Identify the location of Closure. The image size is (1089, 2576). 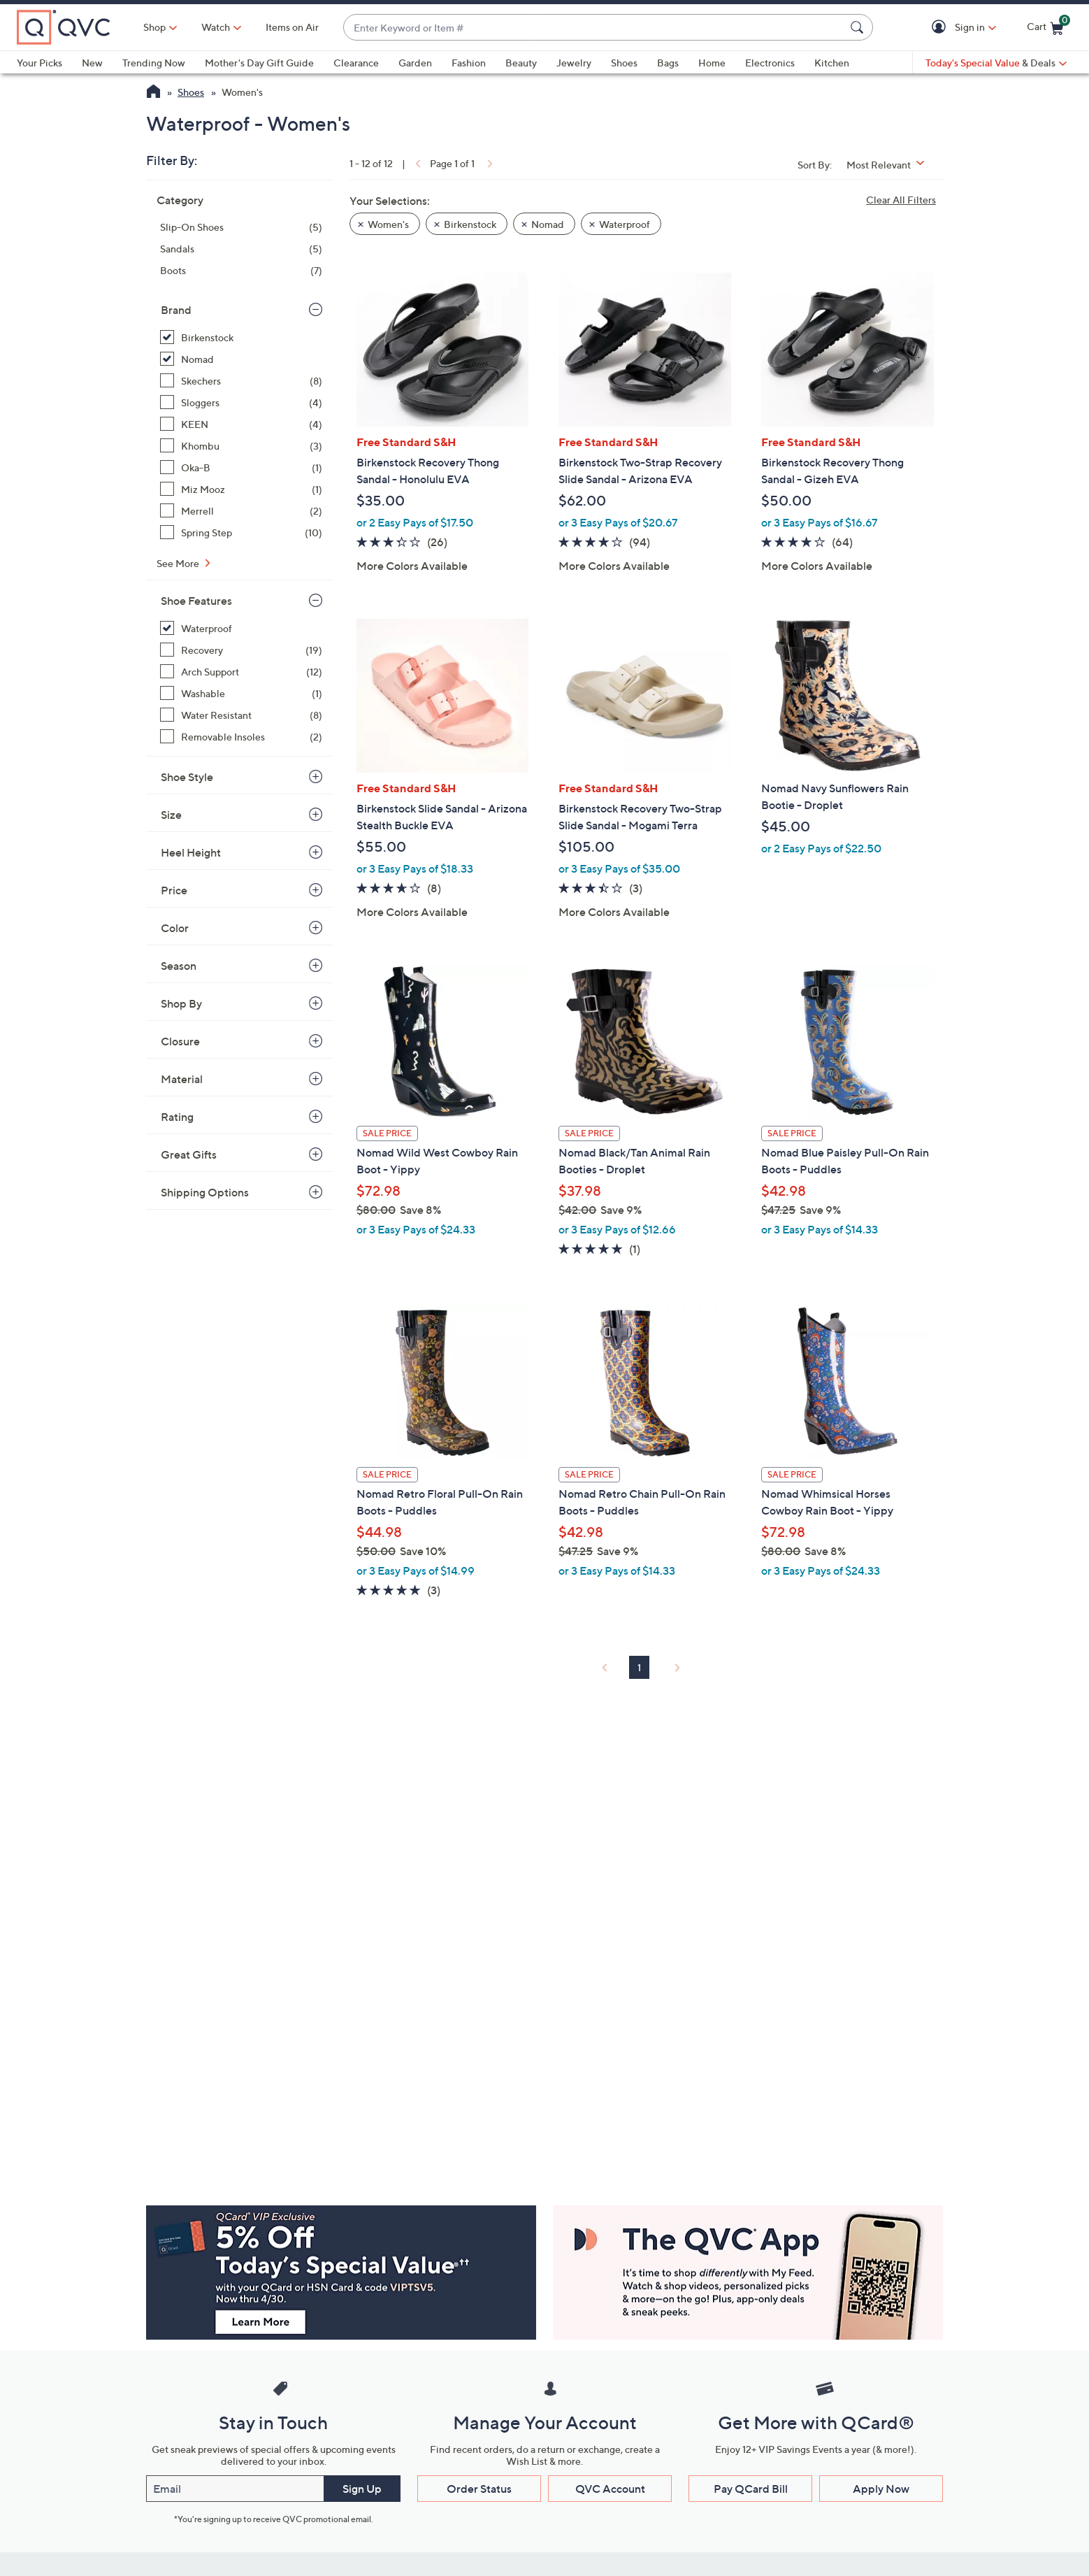
(180, 1041).